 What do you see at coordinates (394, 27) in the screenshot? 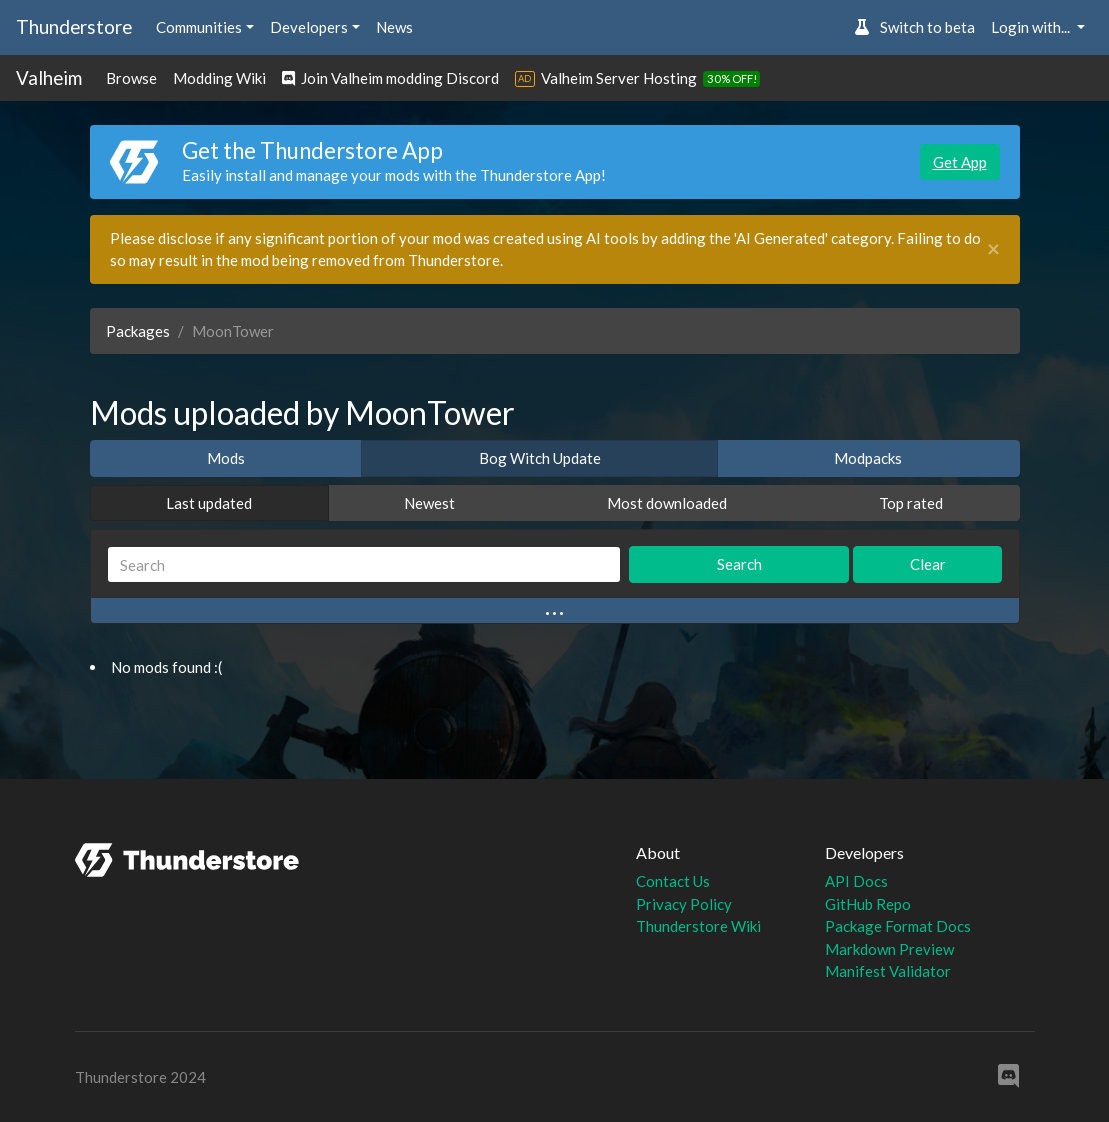
I see `News` at bounding box center [394, 27].